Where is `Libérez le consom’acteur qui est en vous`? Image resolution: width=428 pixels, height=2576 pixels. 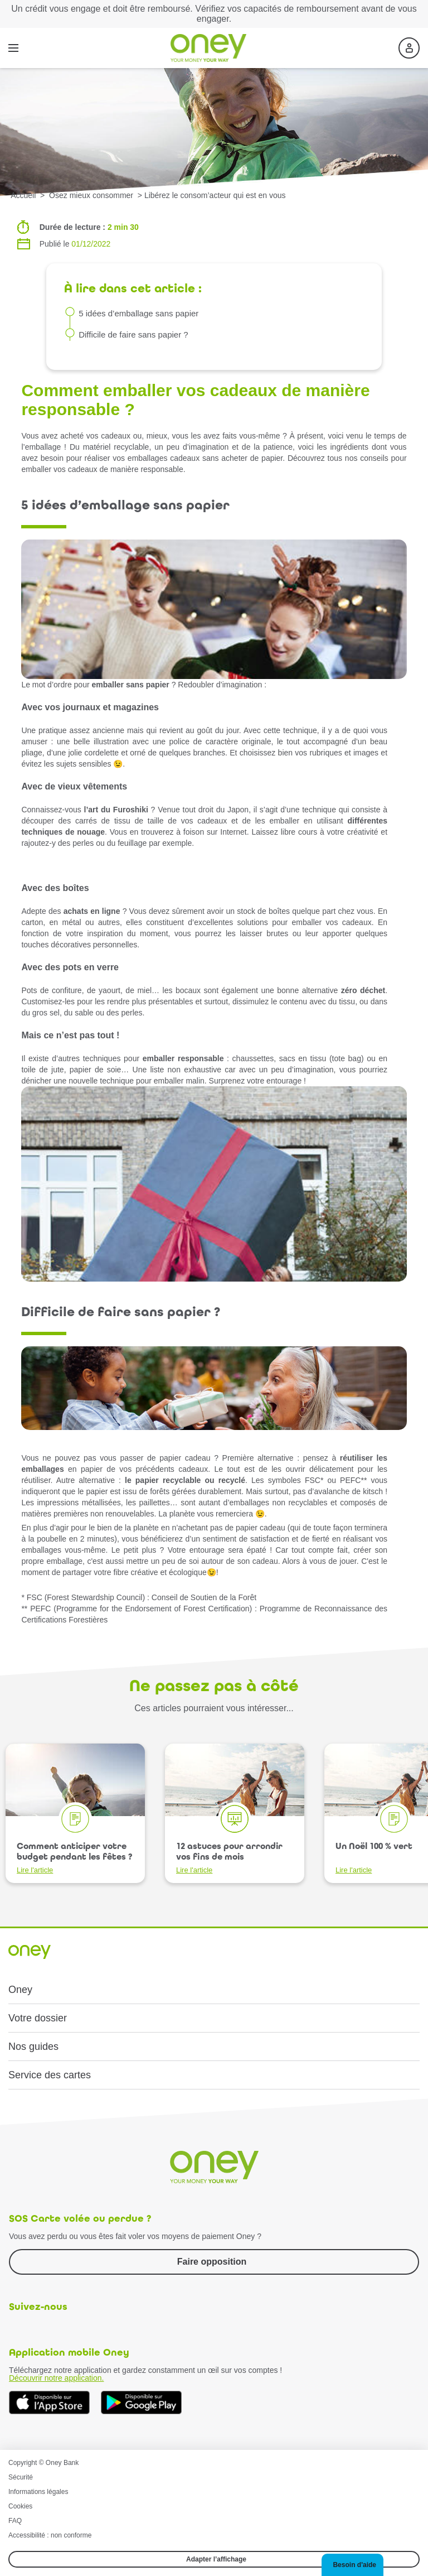
Libérez le consom’acteur qui est en vous is located at coordinates (215, 195).